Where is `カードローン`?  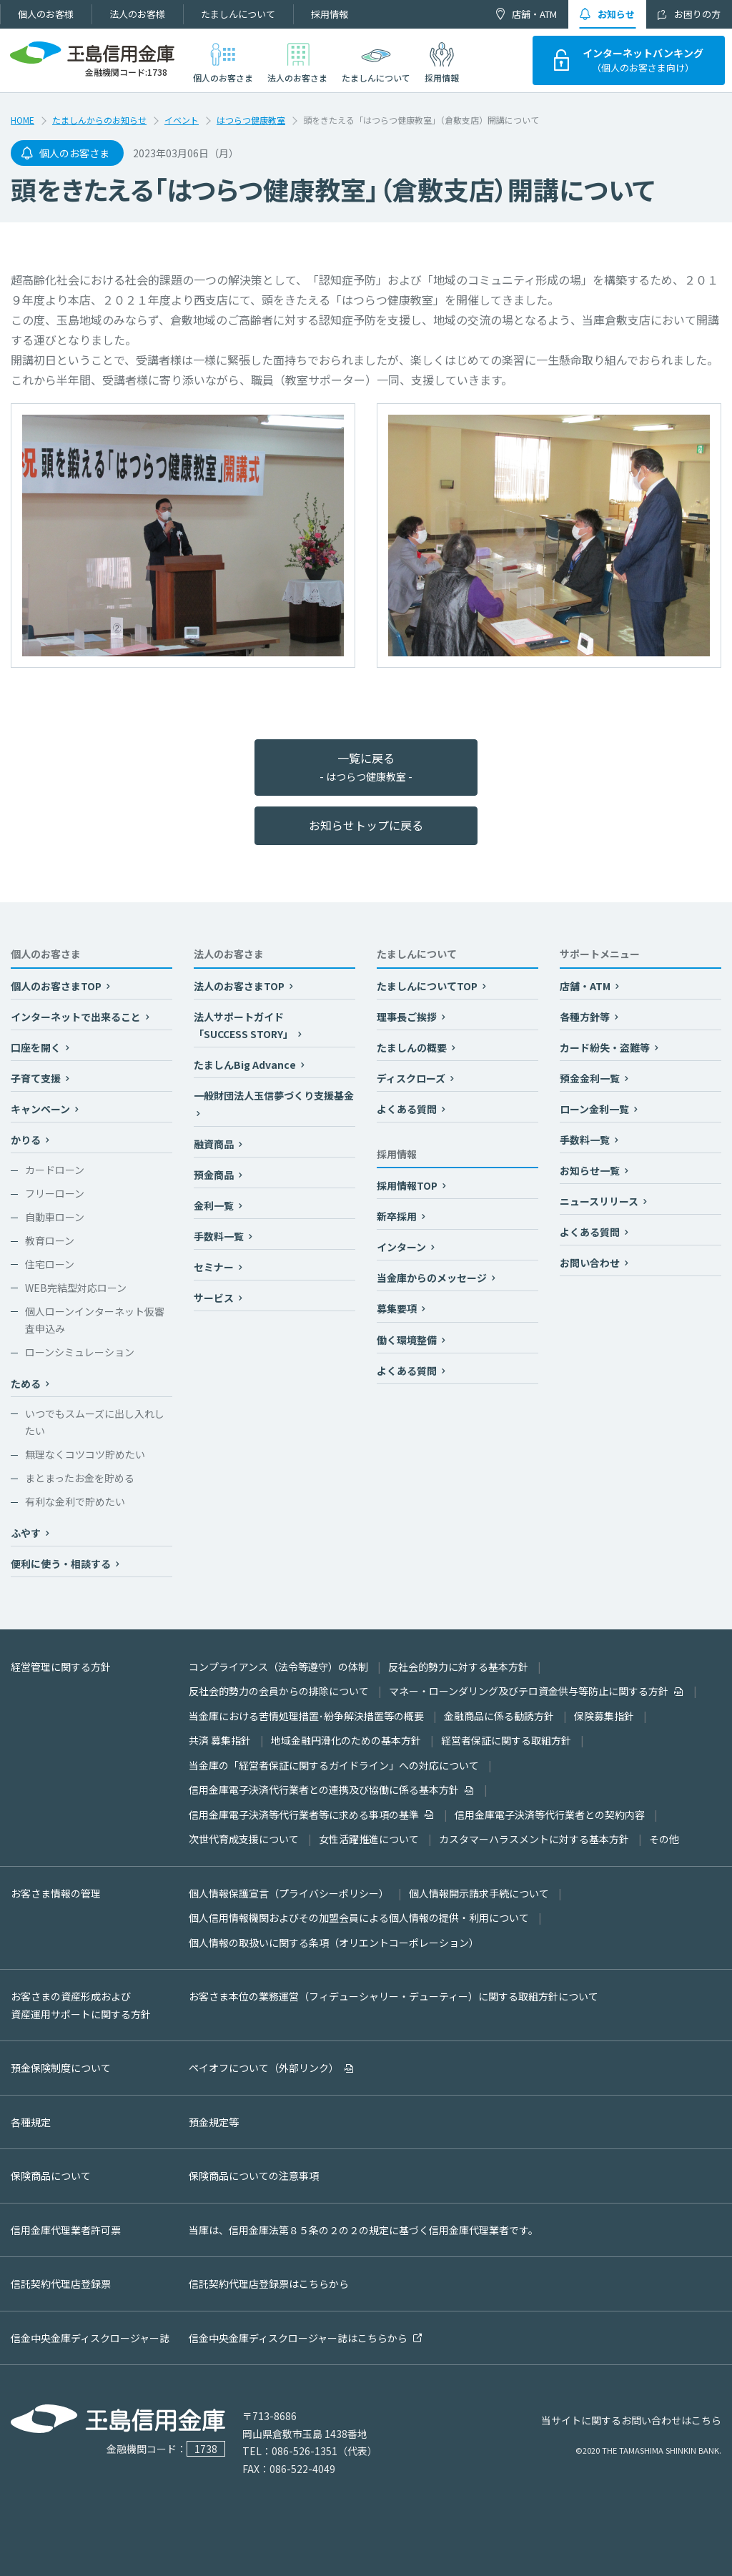 カードローン is located at coordinates (54, 1170).